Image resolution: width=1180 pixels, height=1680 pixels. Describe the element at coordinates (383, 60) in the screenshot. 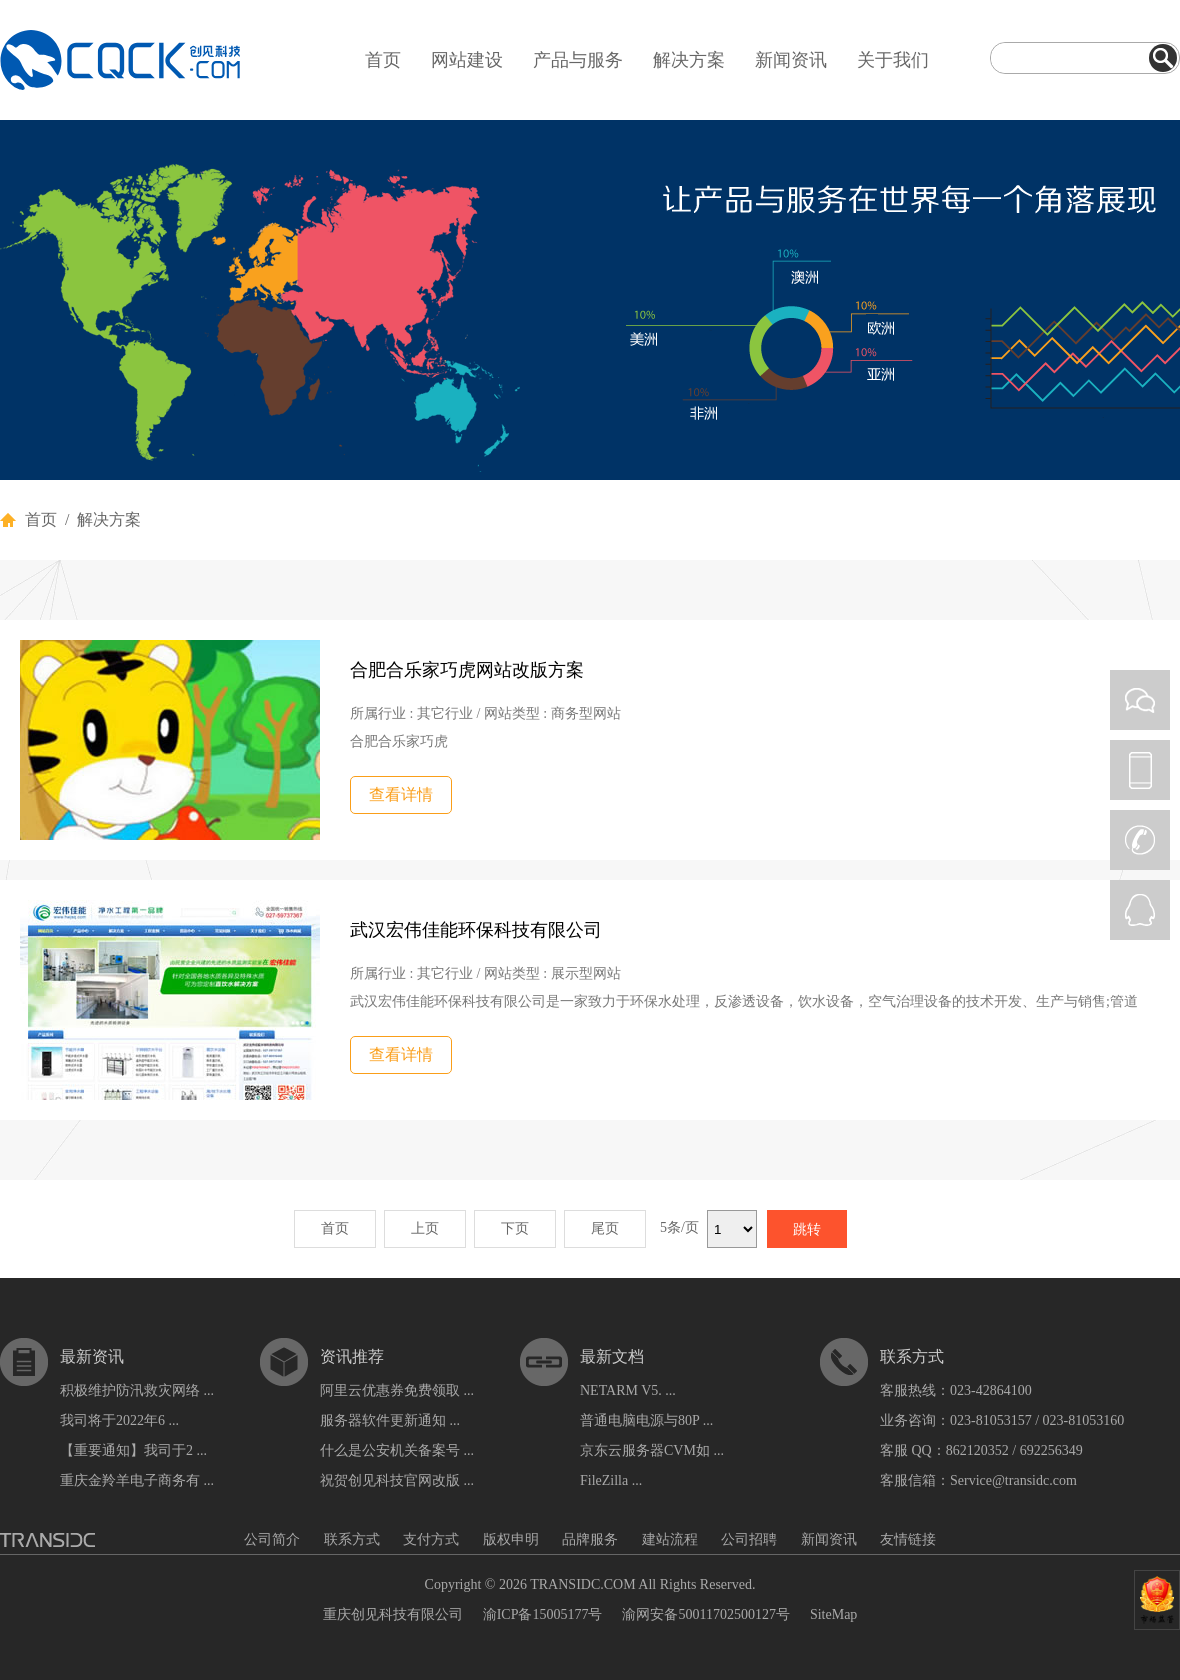

I see `首页` at that location.